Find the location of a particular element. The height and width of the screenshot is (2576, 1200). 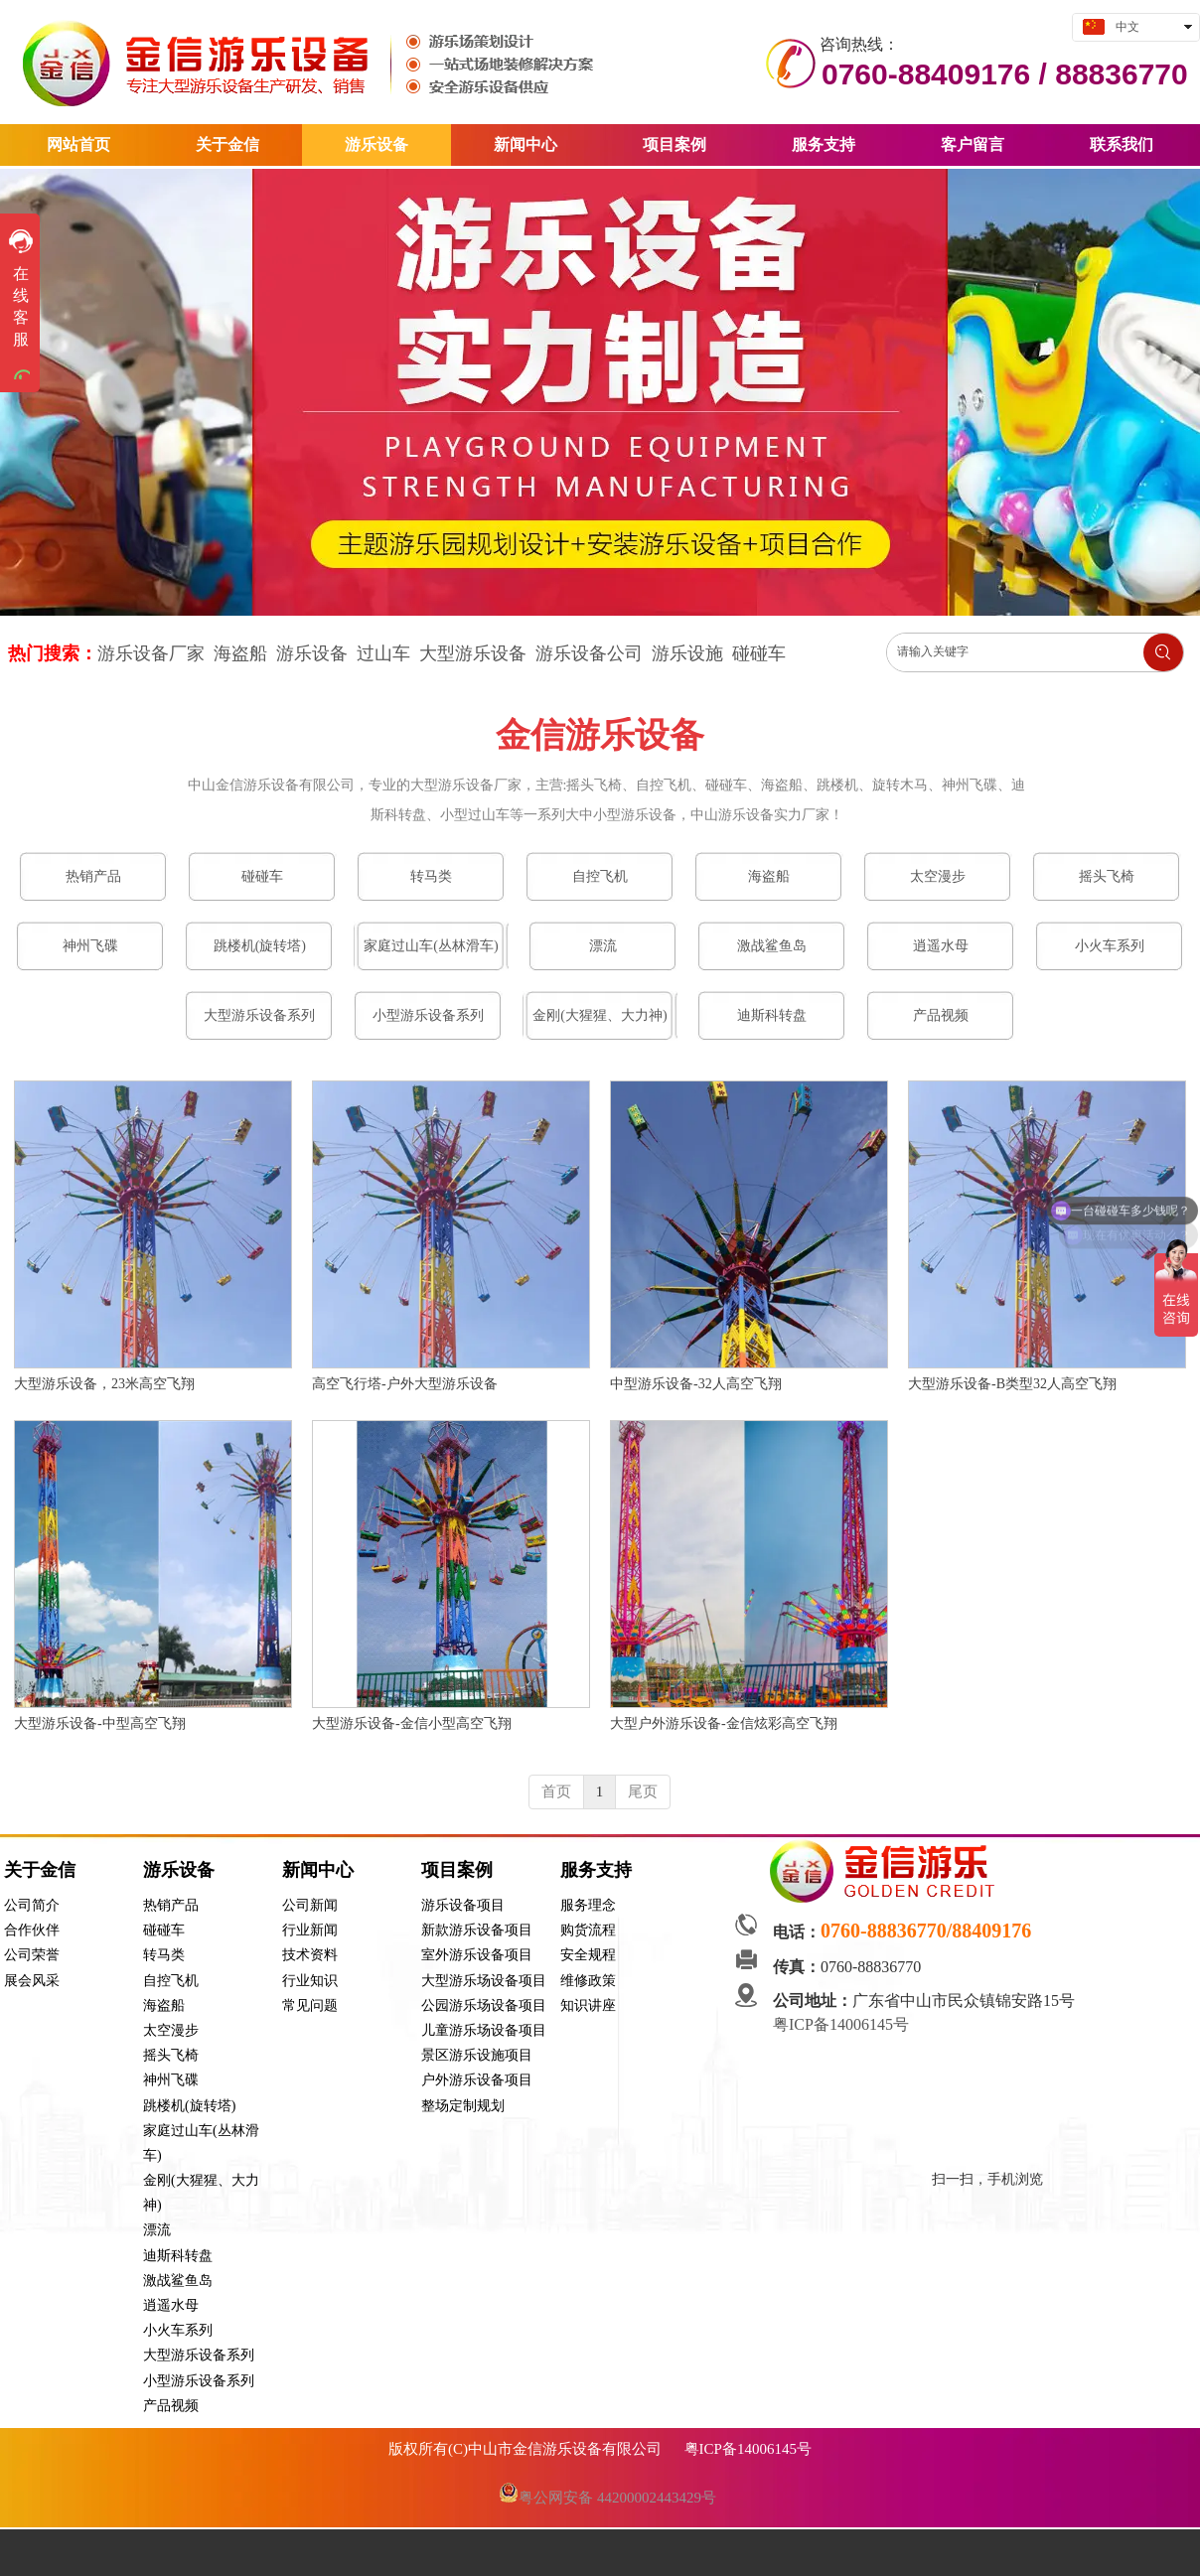

安全规程 is located at coordinates (588, 1954).